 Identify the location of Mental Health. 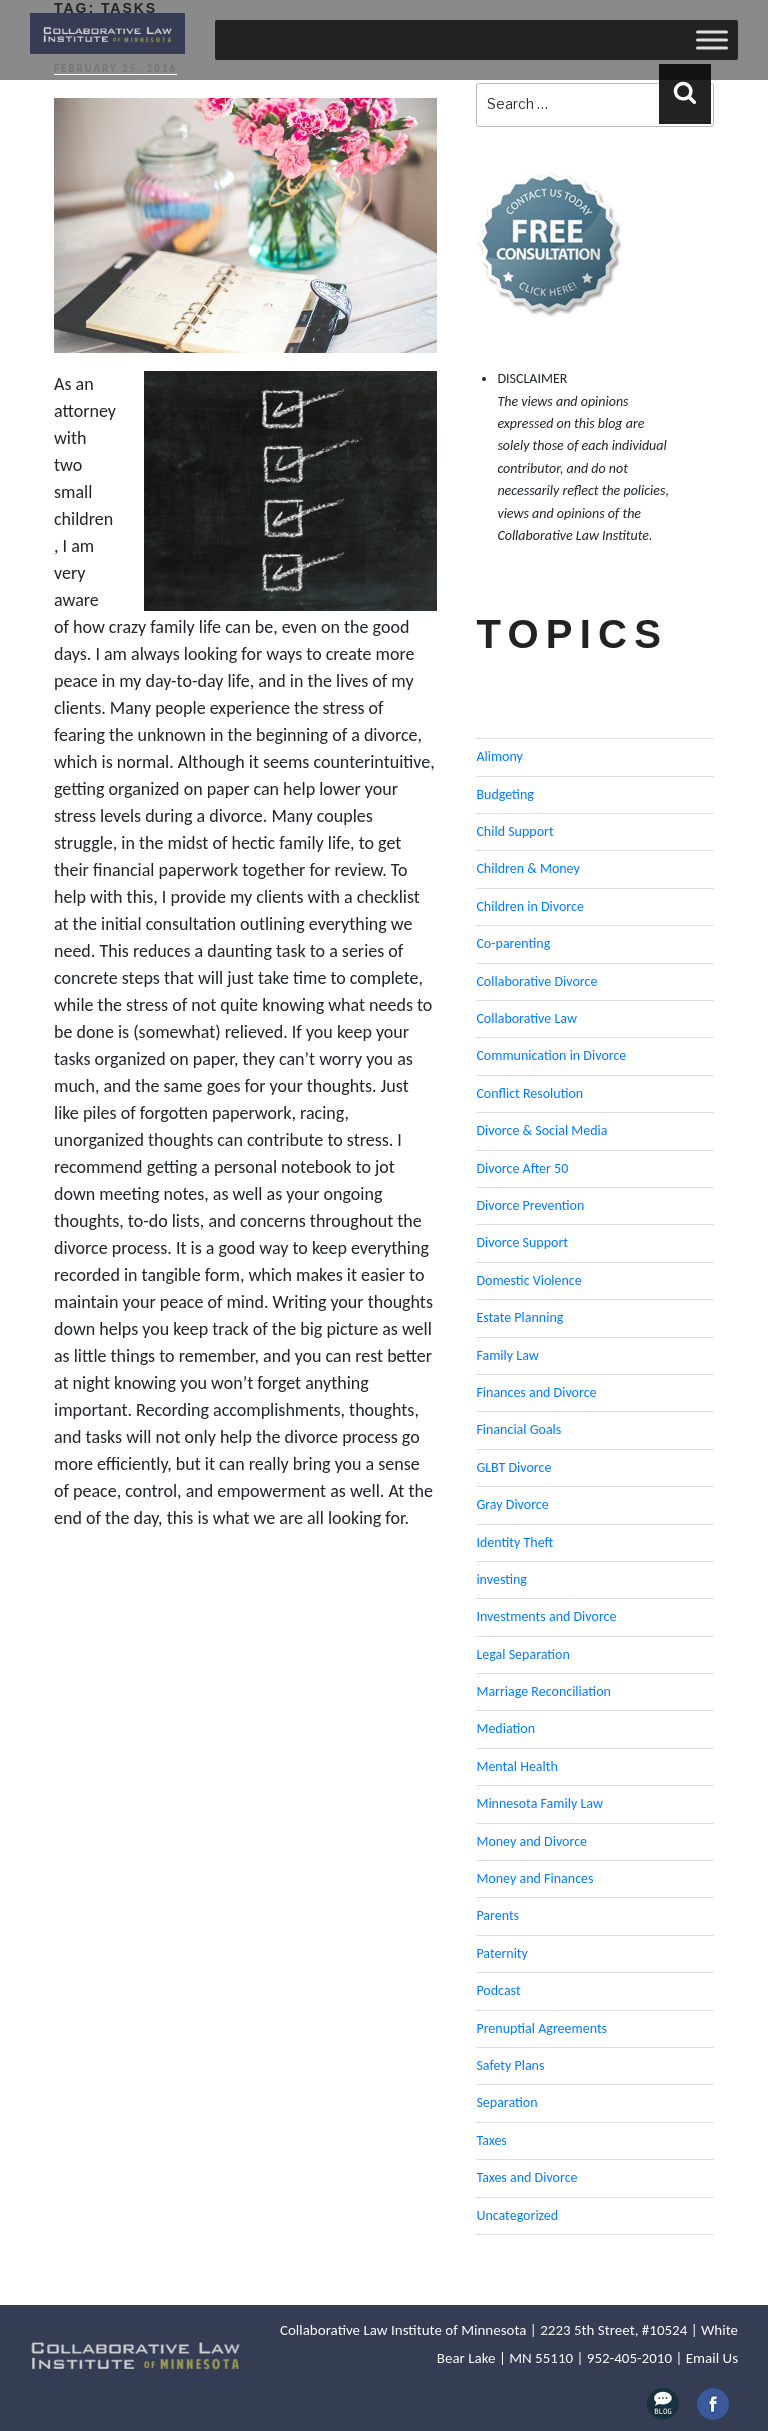
(516, 1766).